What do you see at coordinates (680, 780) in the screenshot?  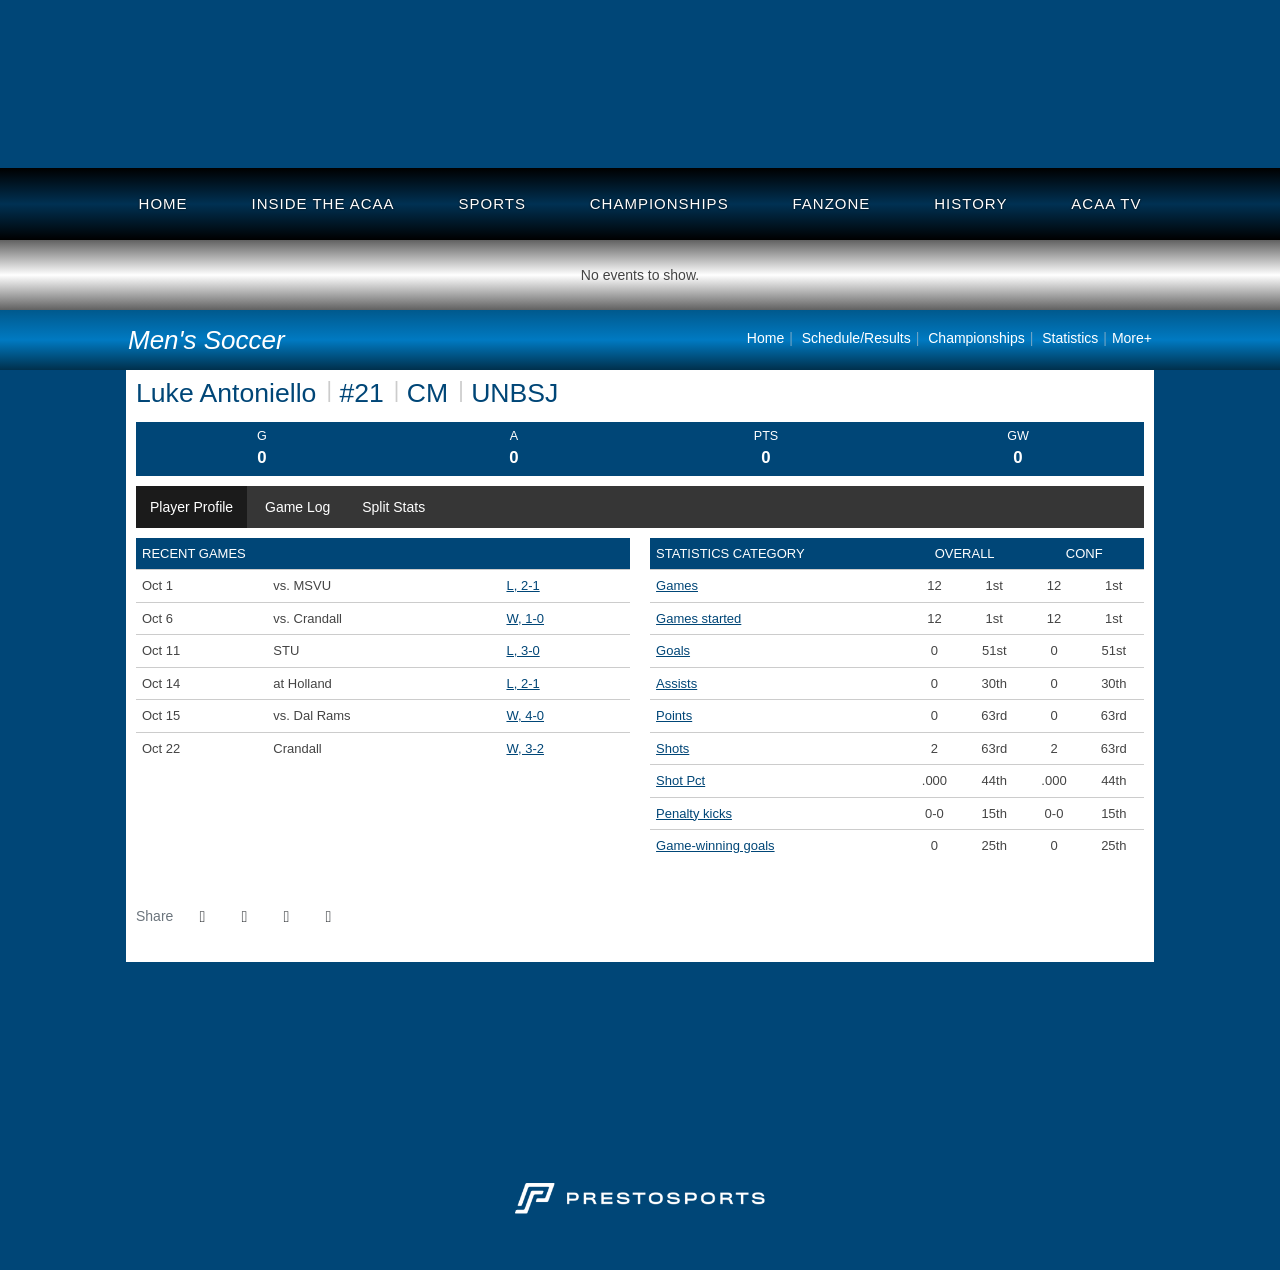 I see `Shot Pct` at bounding box center [680, 780].